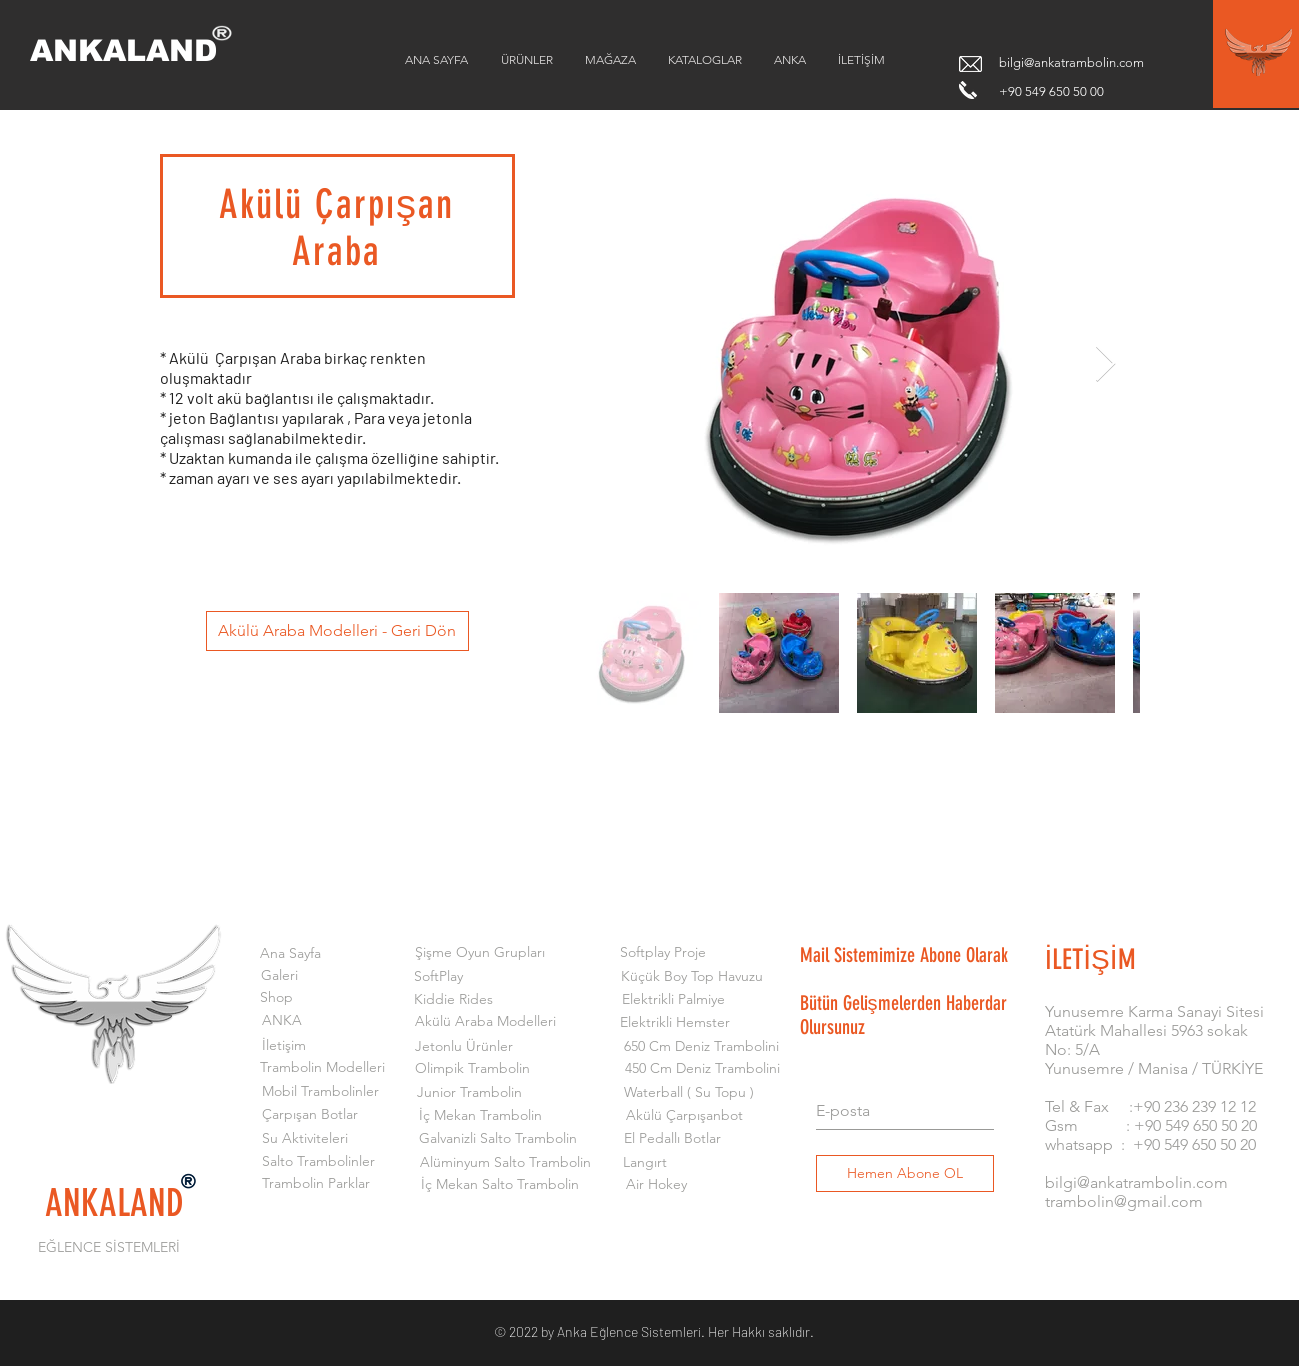 Image resolution: width=1299 pixels, height=1366 pixels. What do you see at coordinates (663, 953) in the screenshot?
I see `[Softplay Proje]` at bounding box center [663, 953].